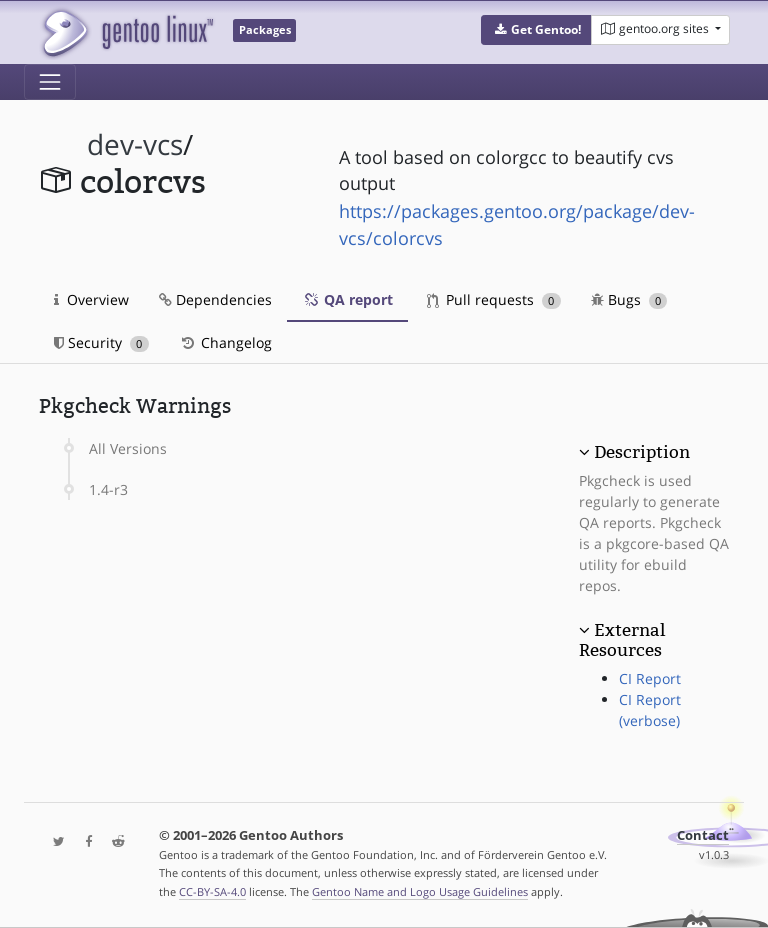 This screenshot has height=928, width=768. I want to click on Bugs, so click(629, 299).